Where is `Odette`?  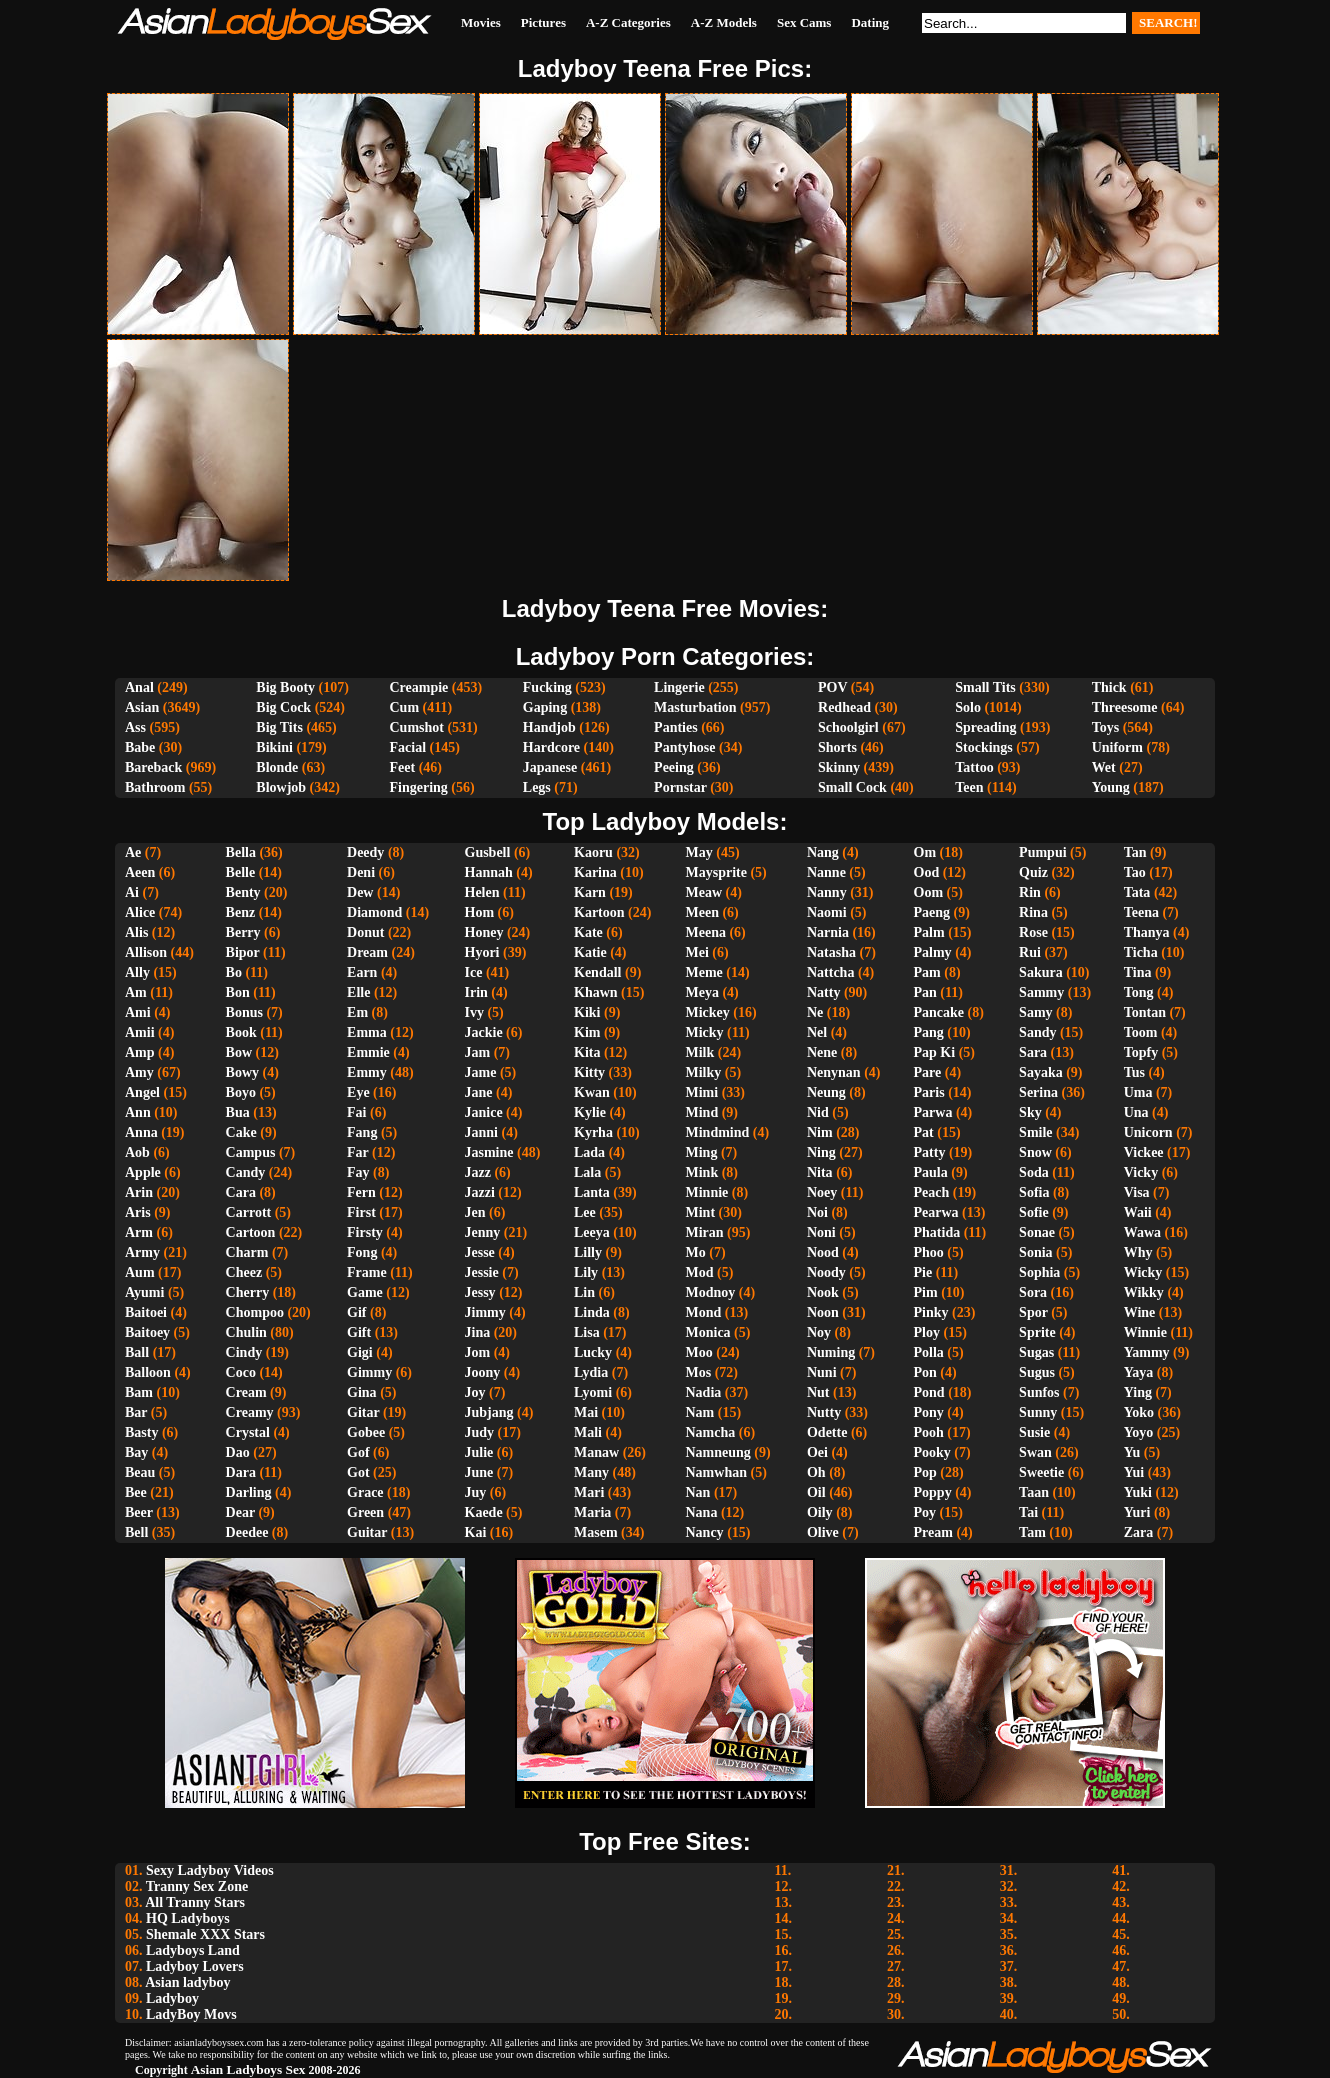
Odette is located at coordinates (827, 1432).